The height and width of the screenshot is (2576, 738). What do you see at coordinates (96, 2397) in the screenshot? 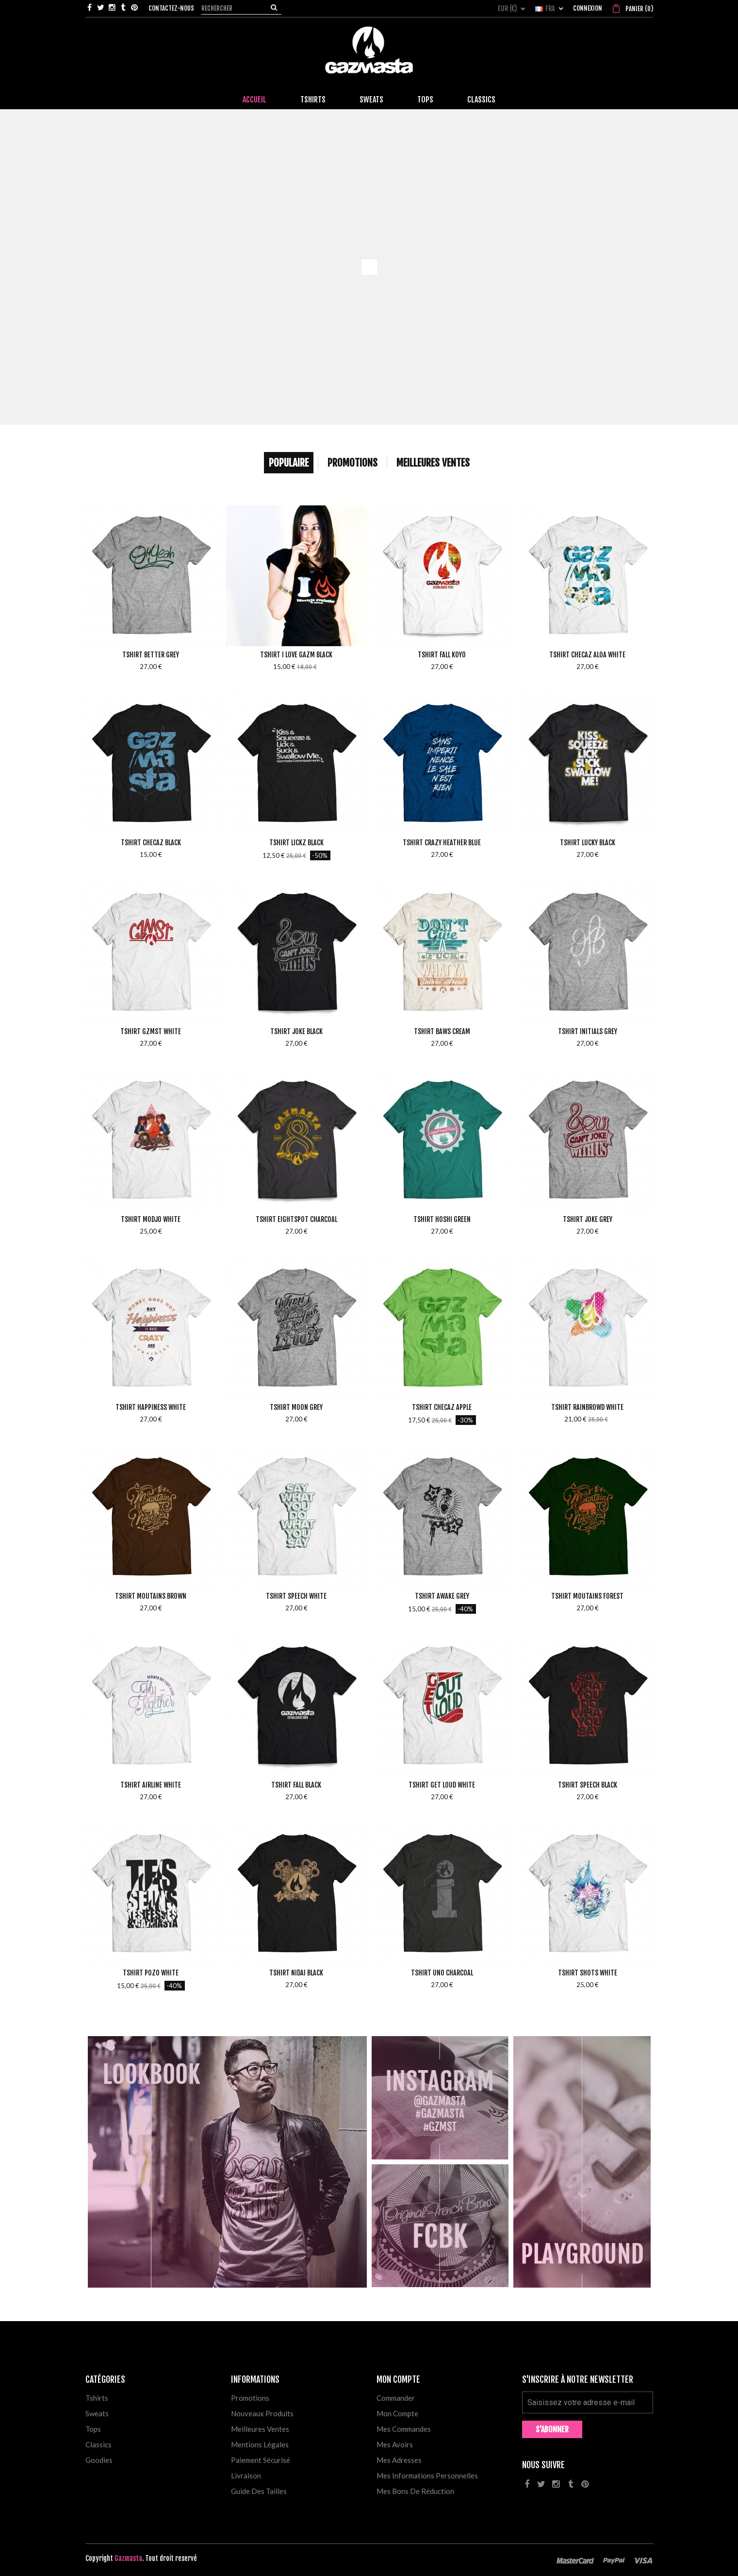
I see `Tshirts` at bounding box center [96, 2397].